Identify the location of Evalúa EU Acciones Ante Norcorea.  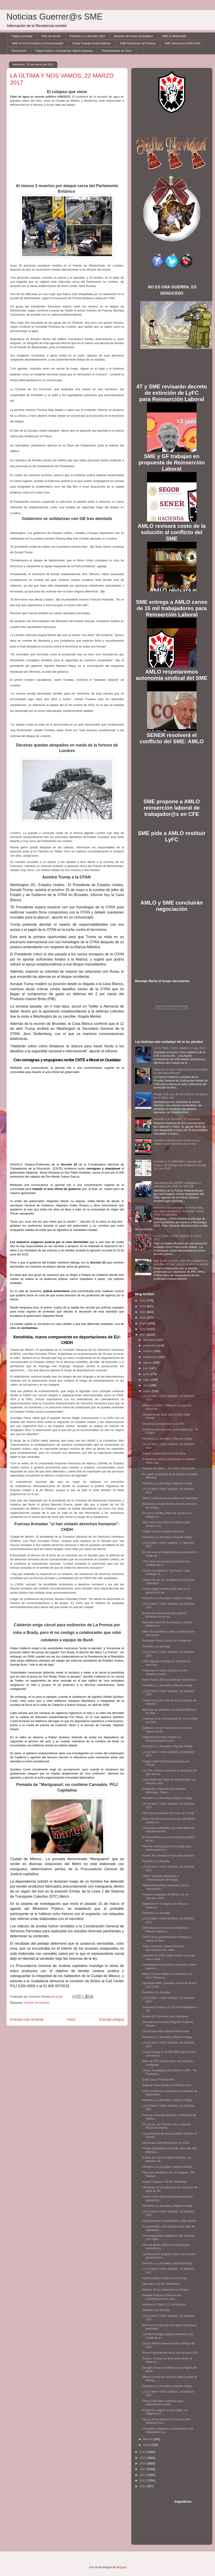
(165, 2016).